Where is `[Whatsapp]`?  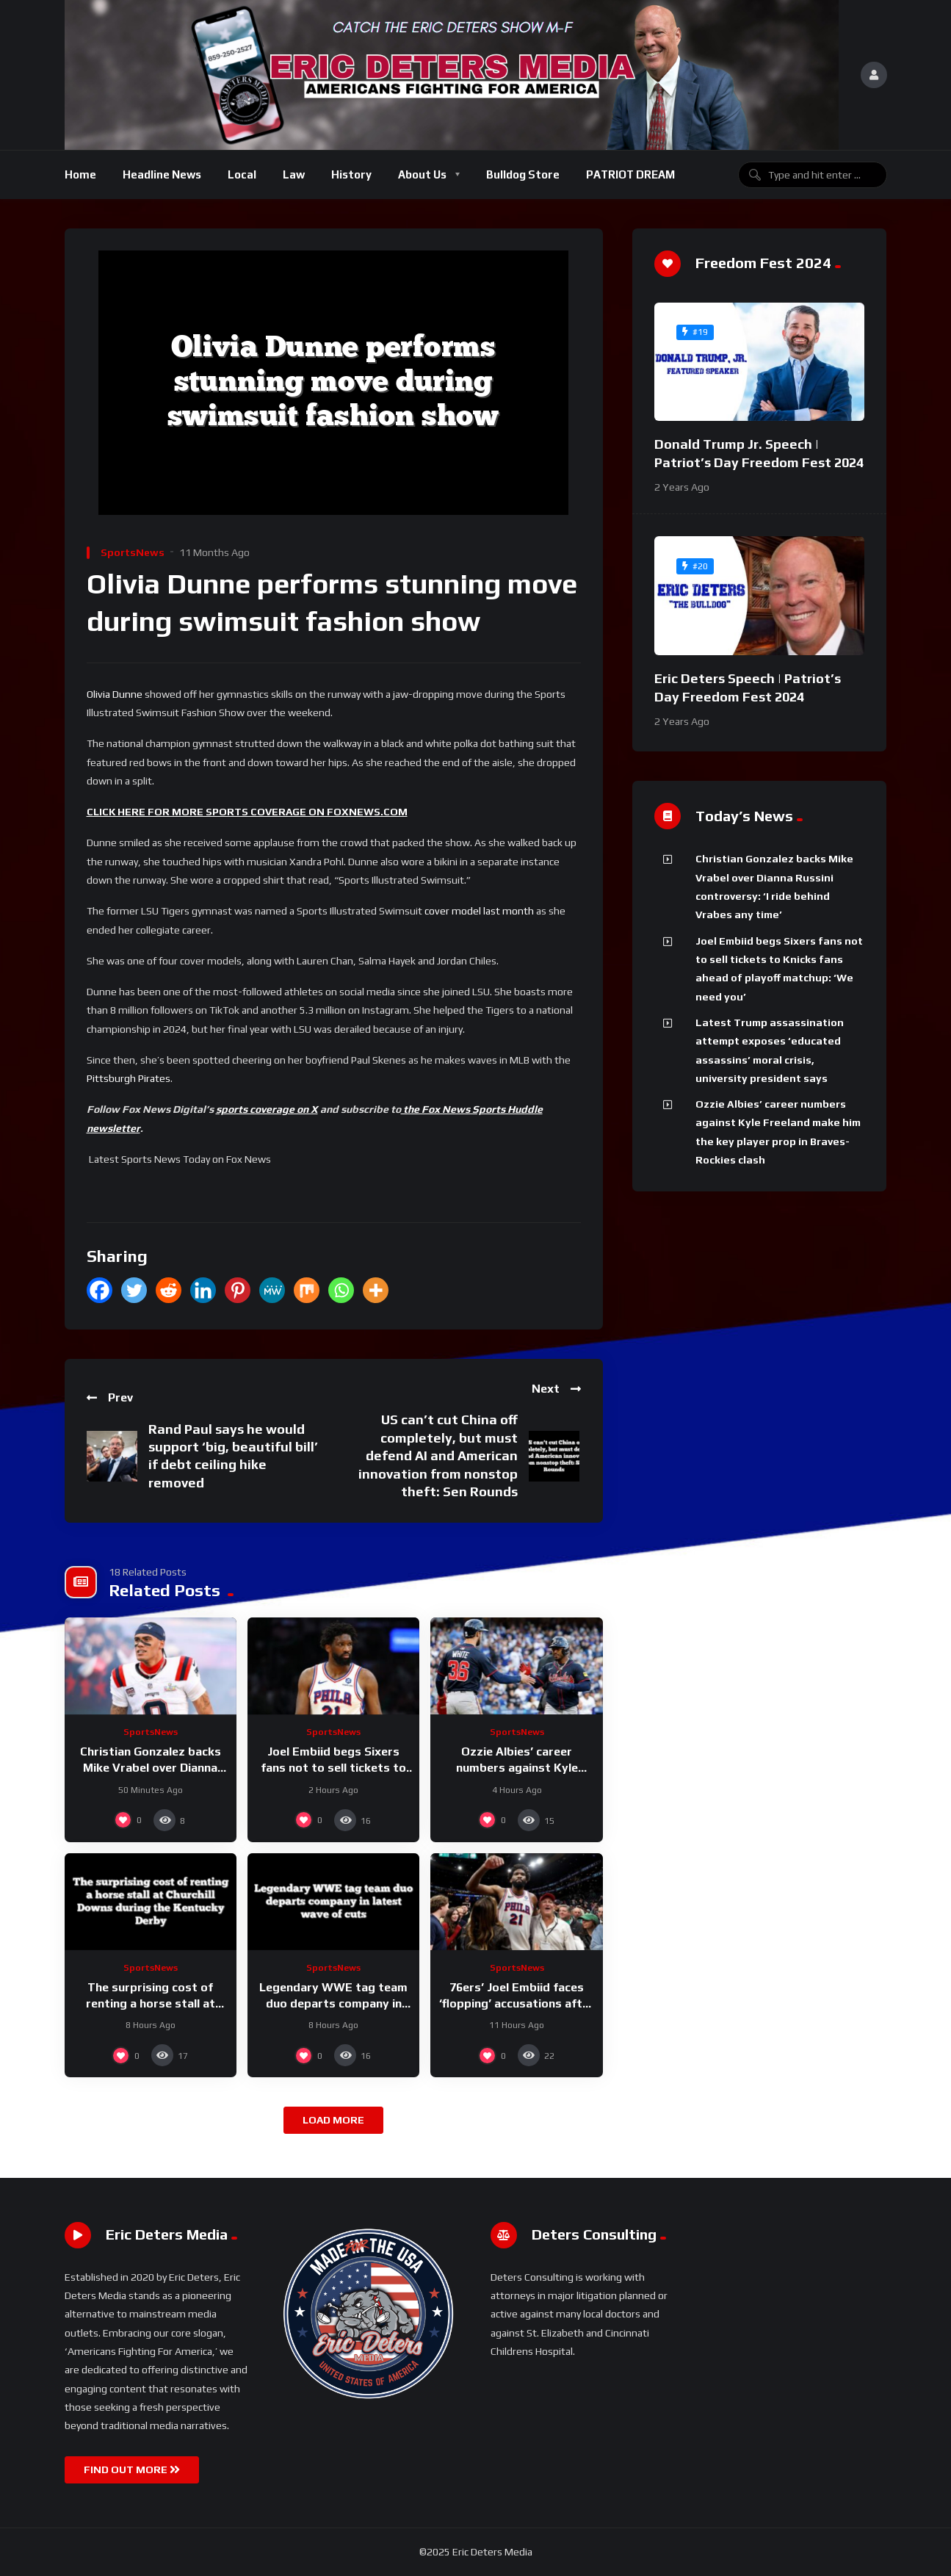 [Whatsapp] is located at coordinates (341, 1290).